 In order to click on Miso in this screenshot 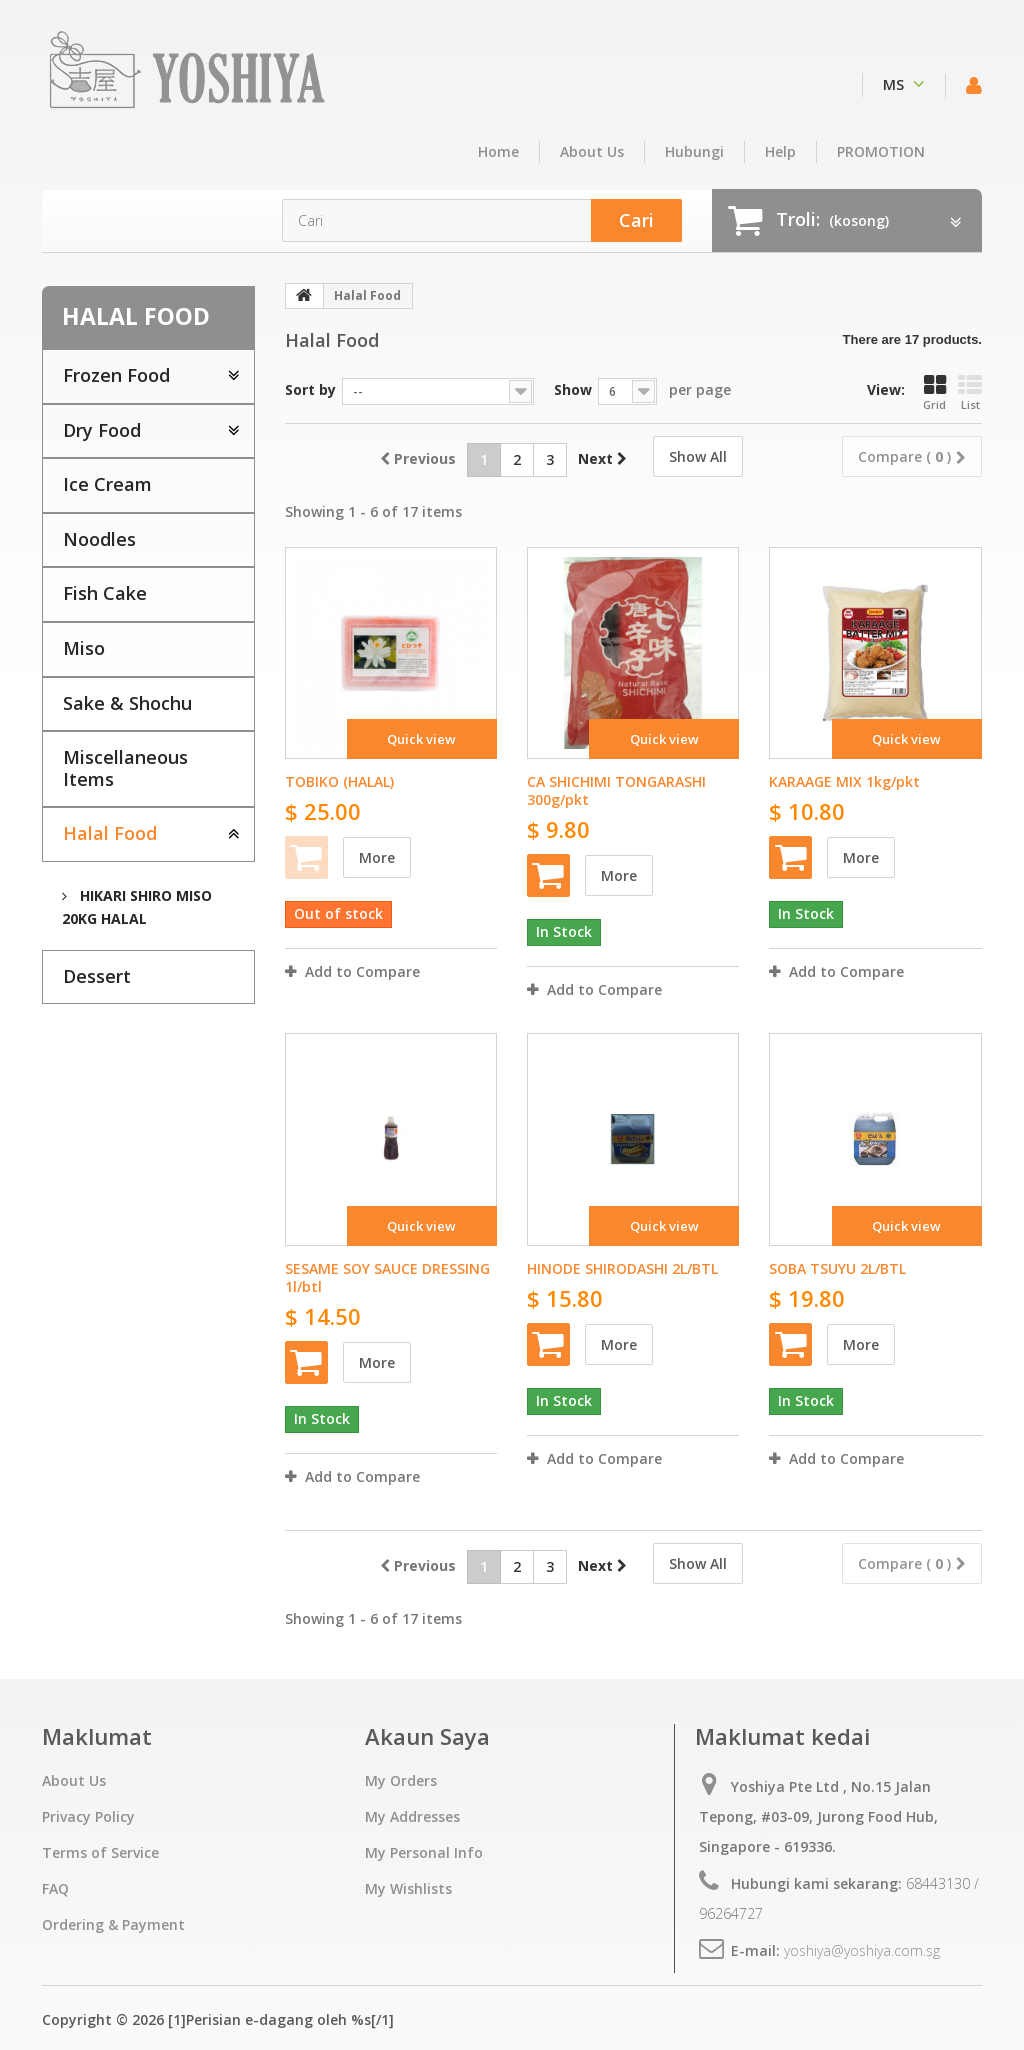, I will do `click(84, 648)`.